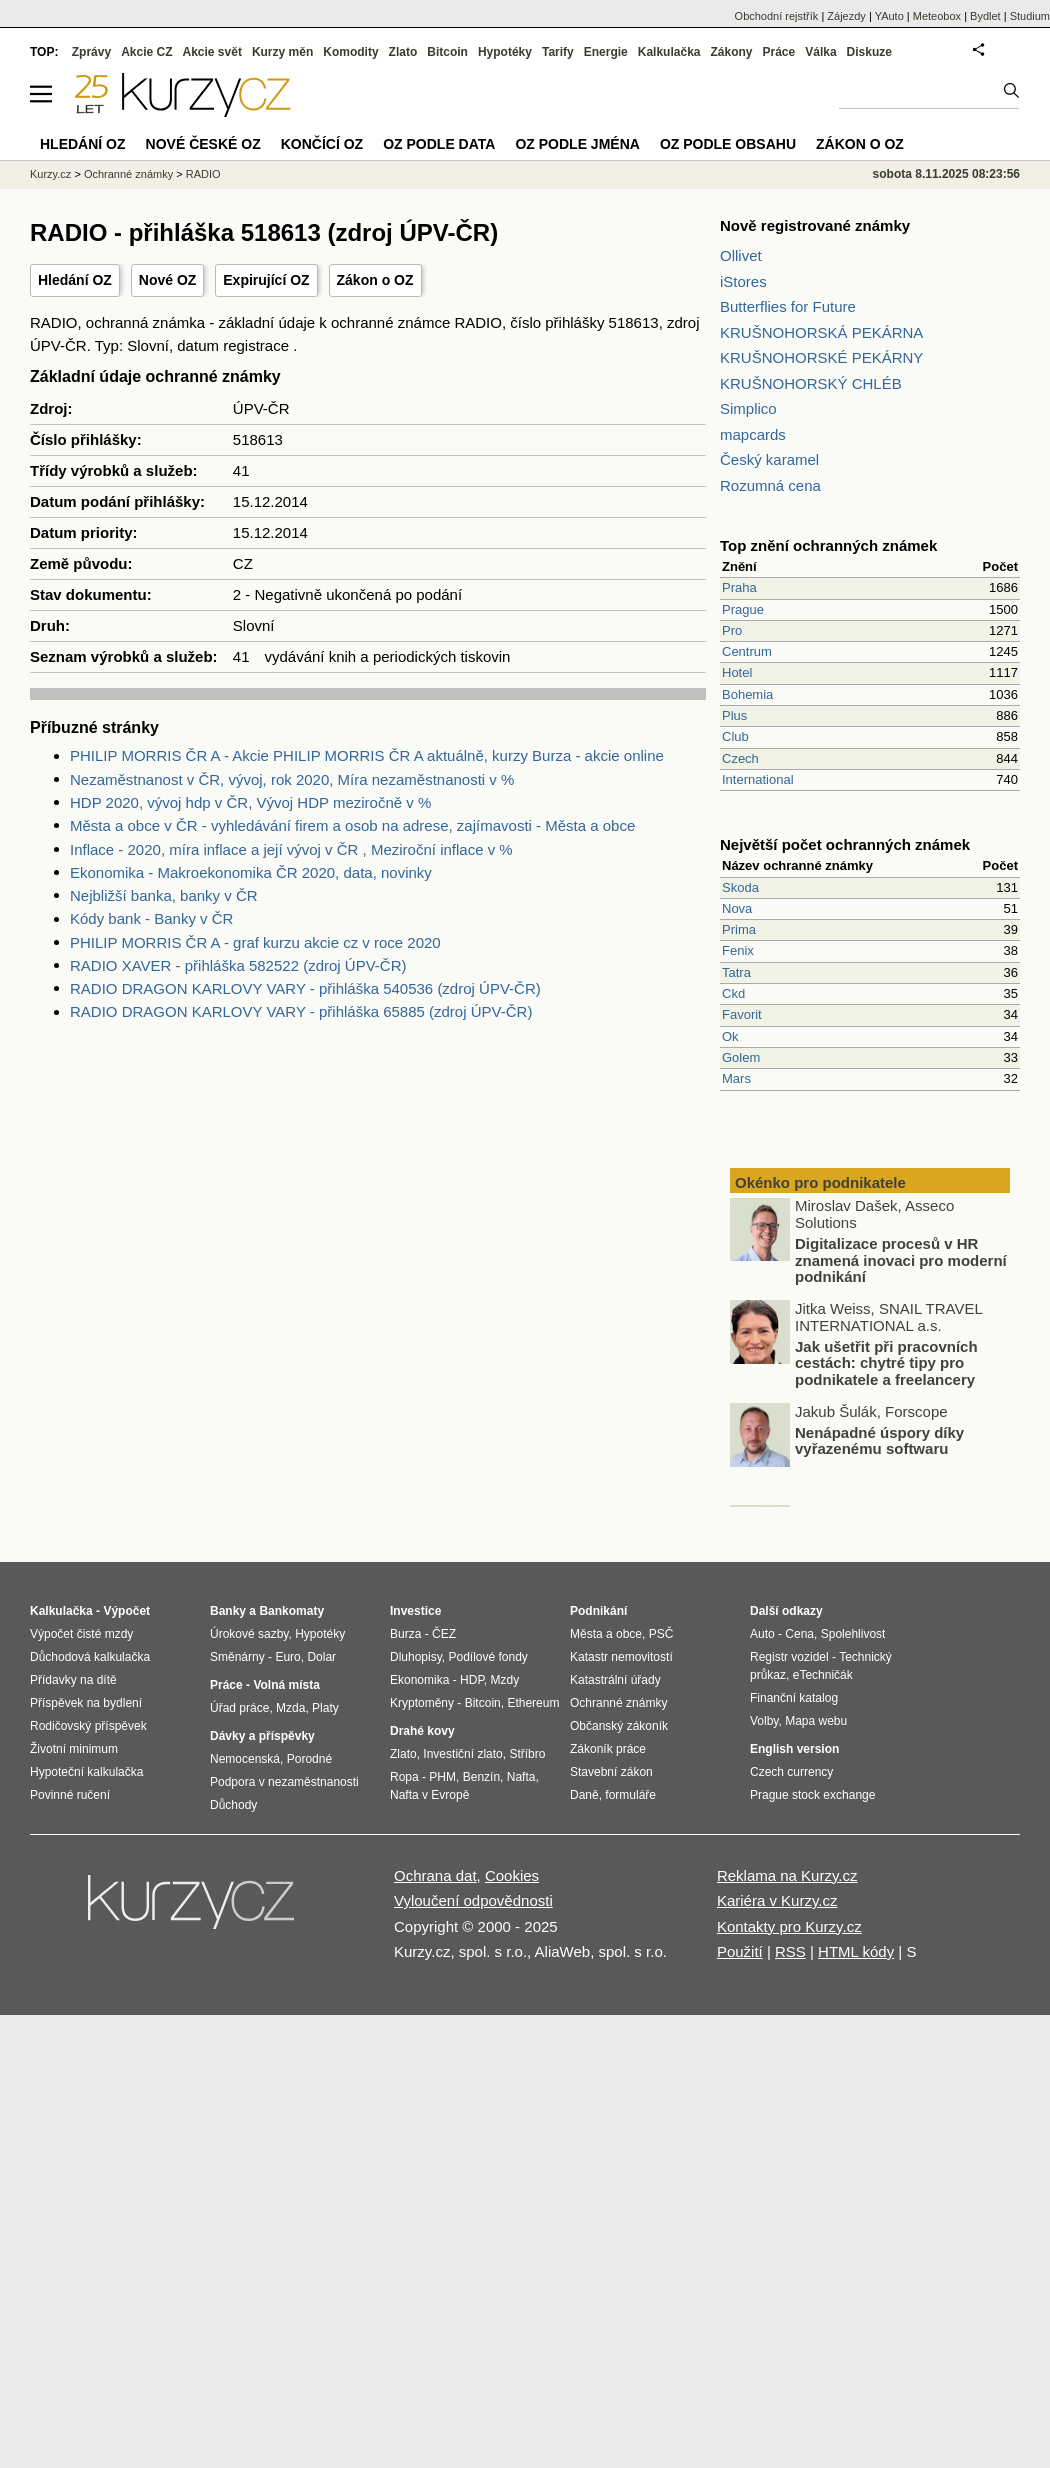  Describe the element at coordinates (91, 52) in the screenshot. I see `Zprávy` at that location.